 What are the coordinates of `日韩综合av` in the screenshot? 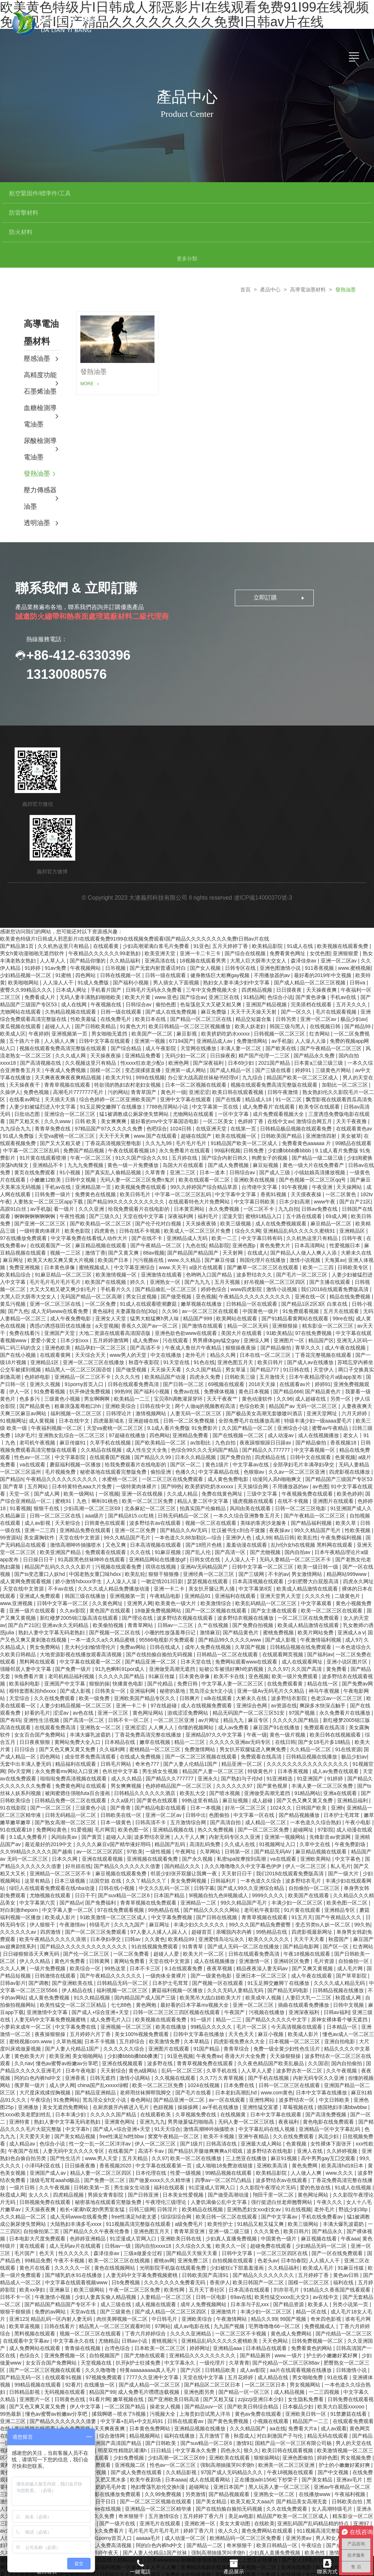 It's located at (139, 966).